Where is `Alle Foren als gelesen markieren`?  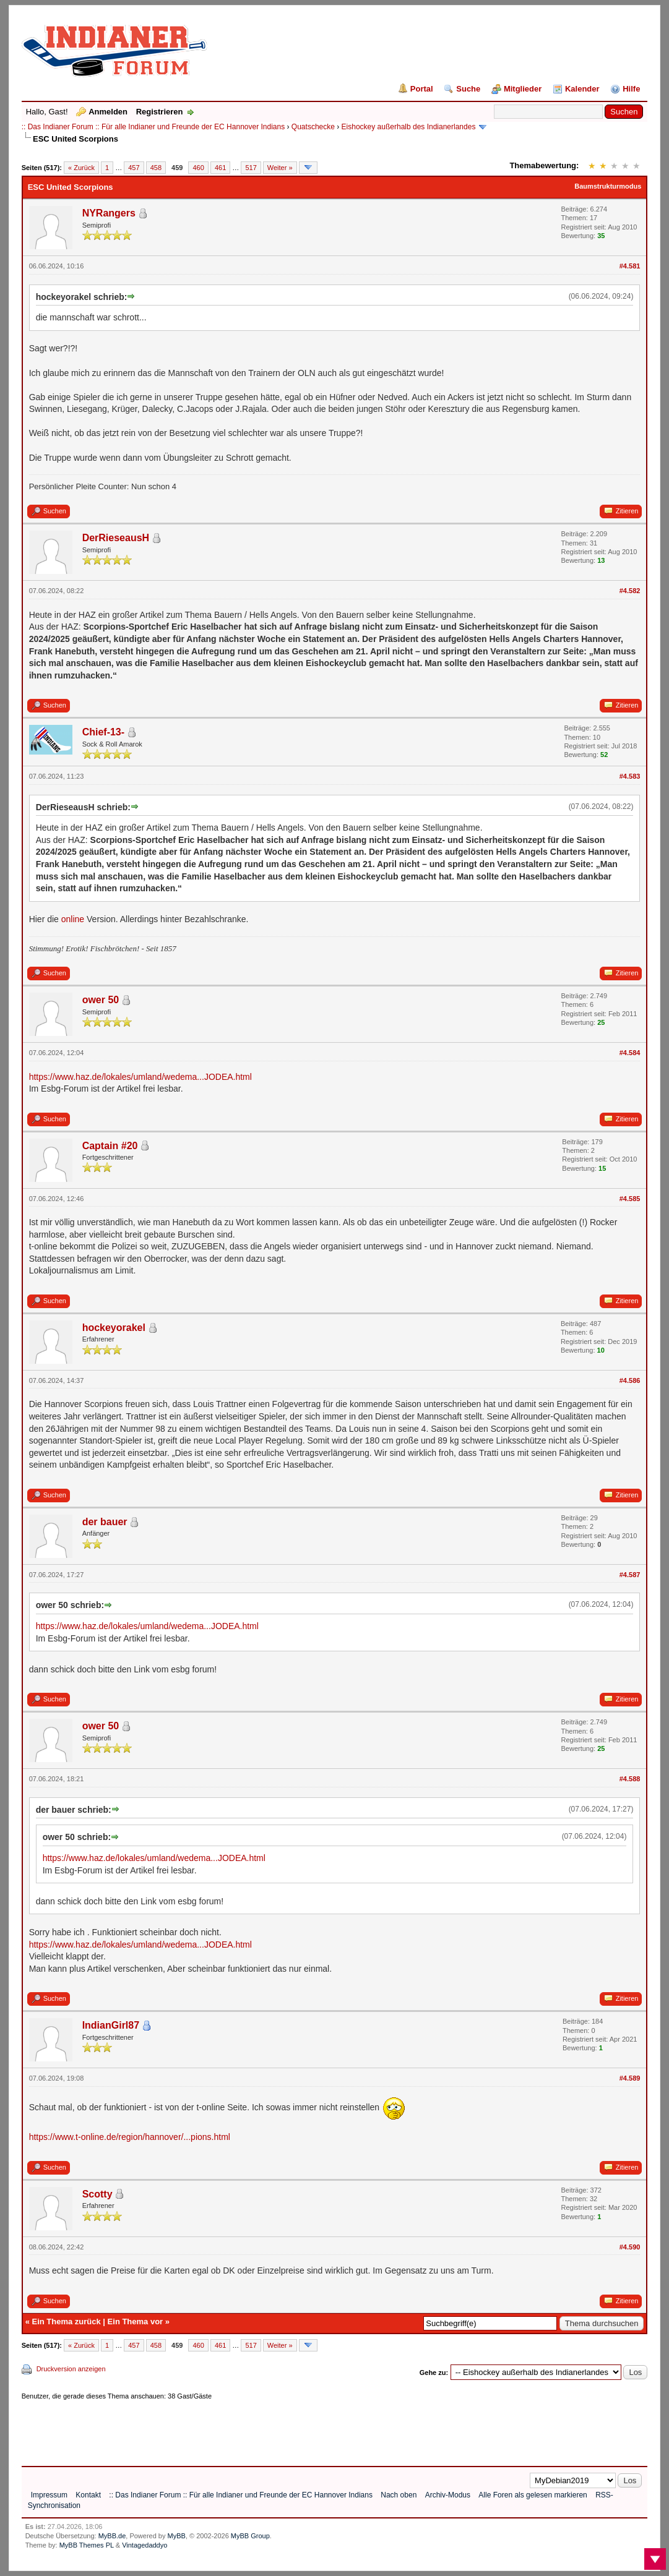
Alle Foren als gelesen markieren is located at coordinates (532, 2495).